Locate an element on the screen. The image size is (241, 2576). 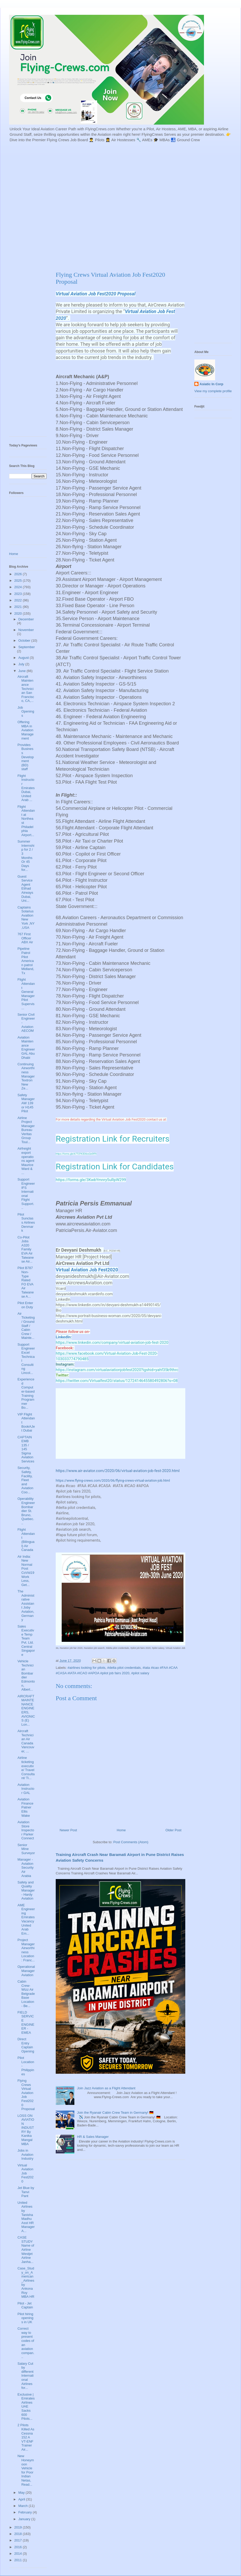
Flight Attendant (Bilingual) Air Canada is located at coordinates (26, 1540).